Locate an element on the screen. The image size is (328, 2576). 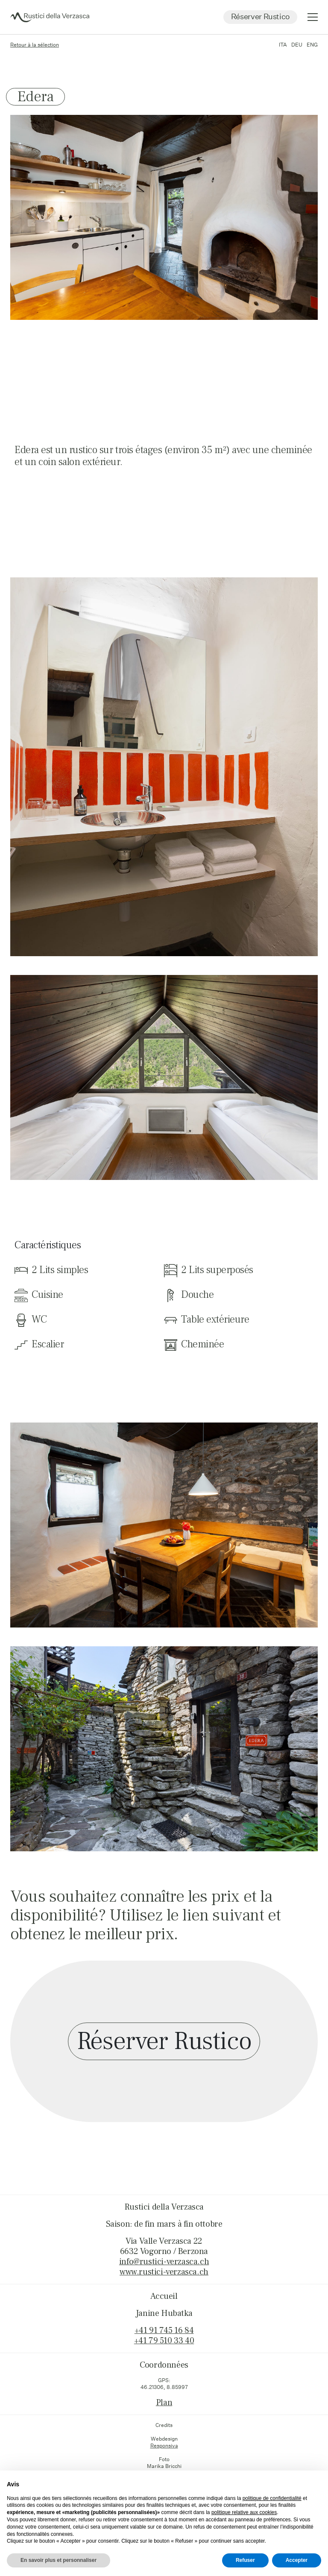
DEU is located at coordinates (296, 44).